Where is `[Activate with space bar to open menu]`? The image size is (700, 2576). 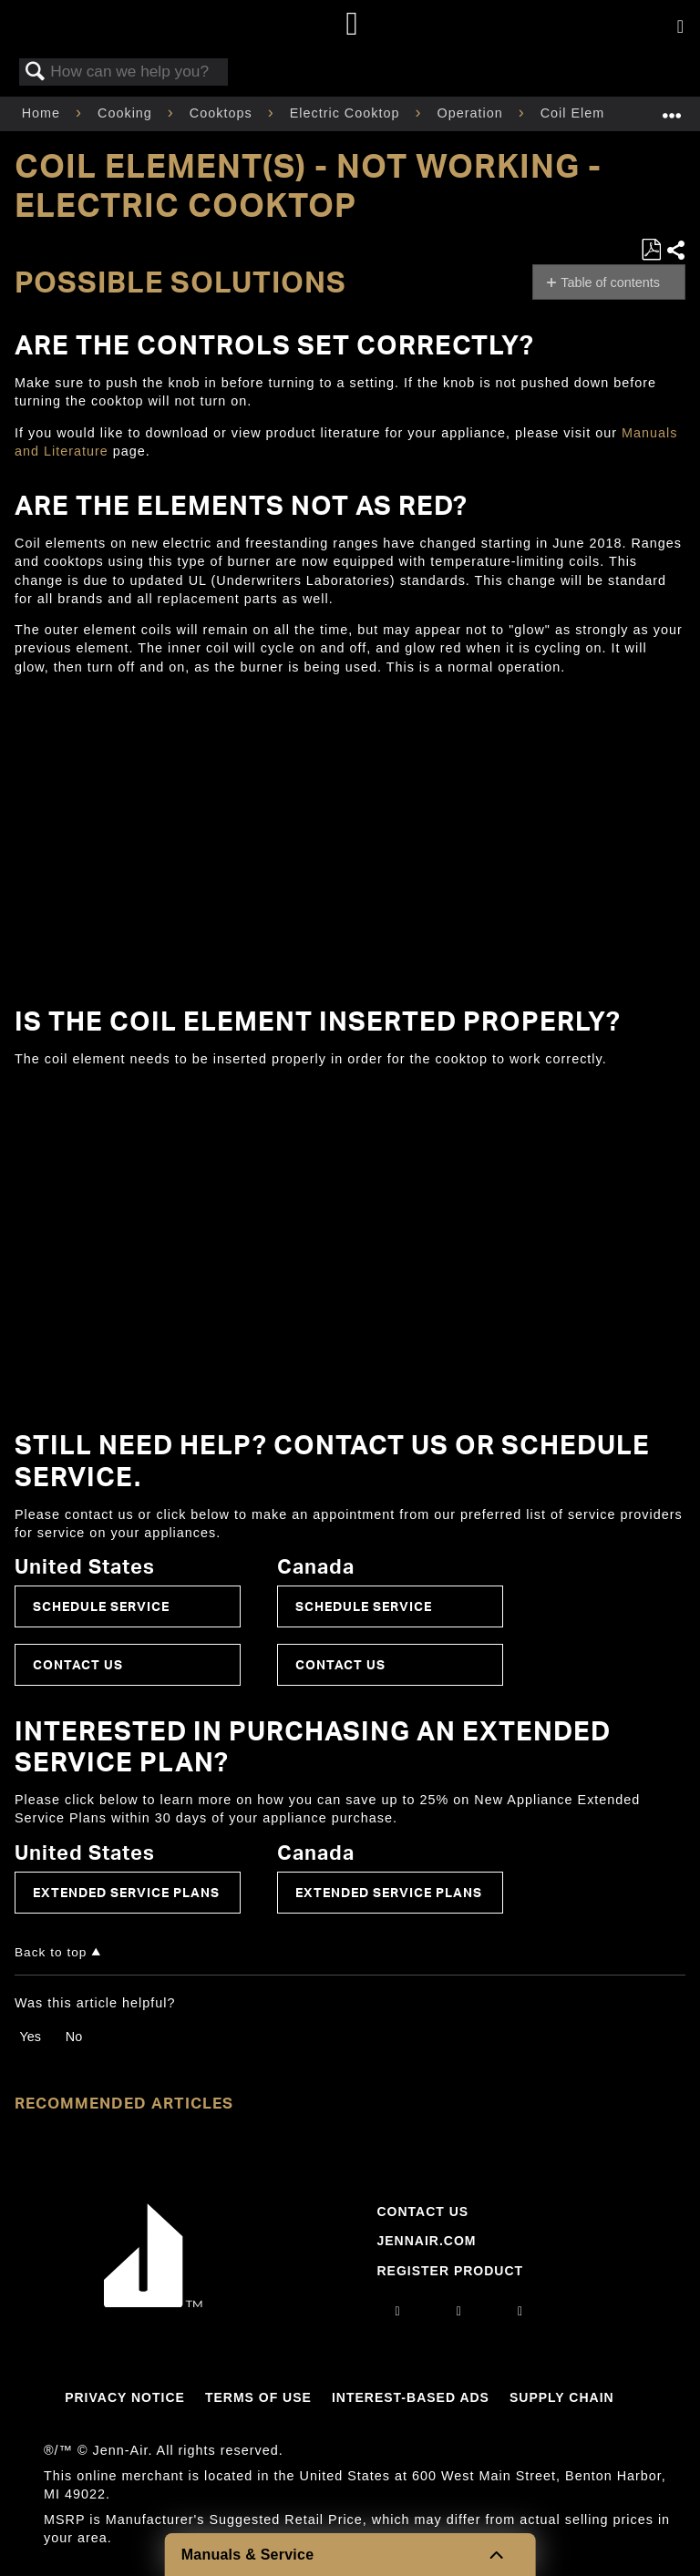 [Activate with space bar to open menu] is located at coordinates (680, 27).